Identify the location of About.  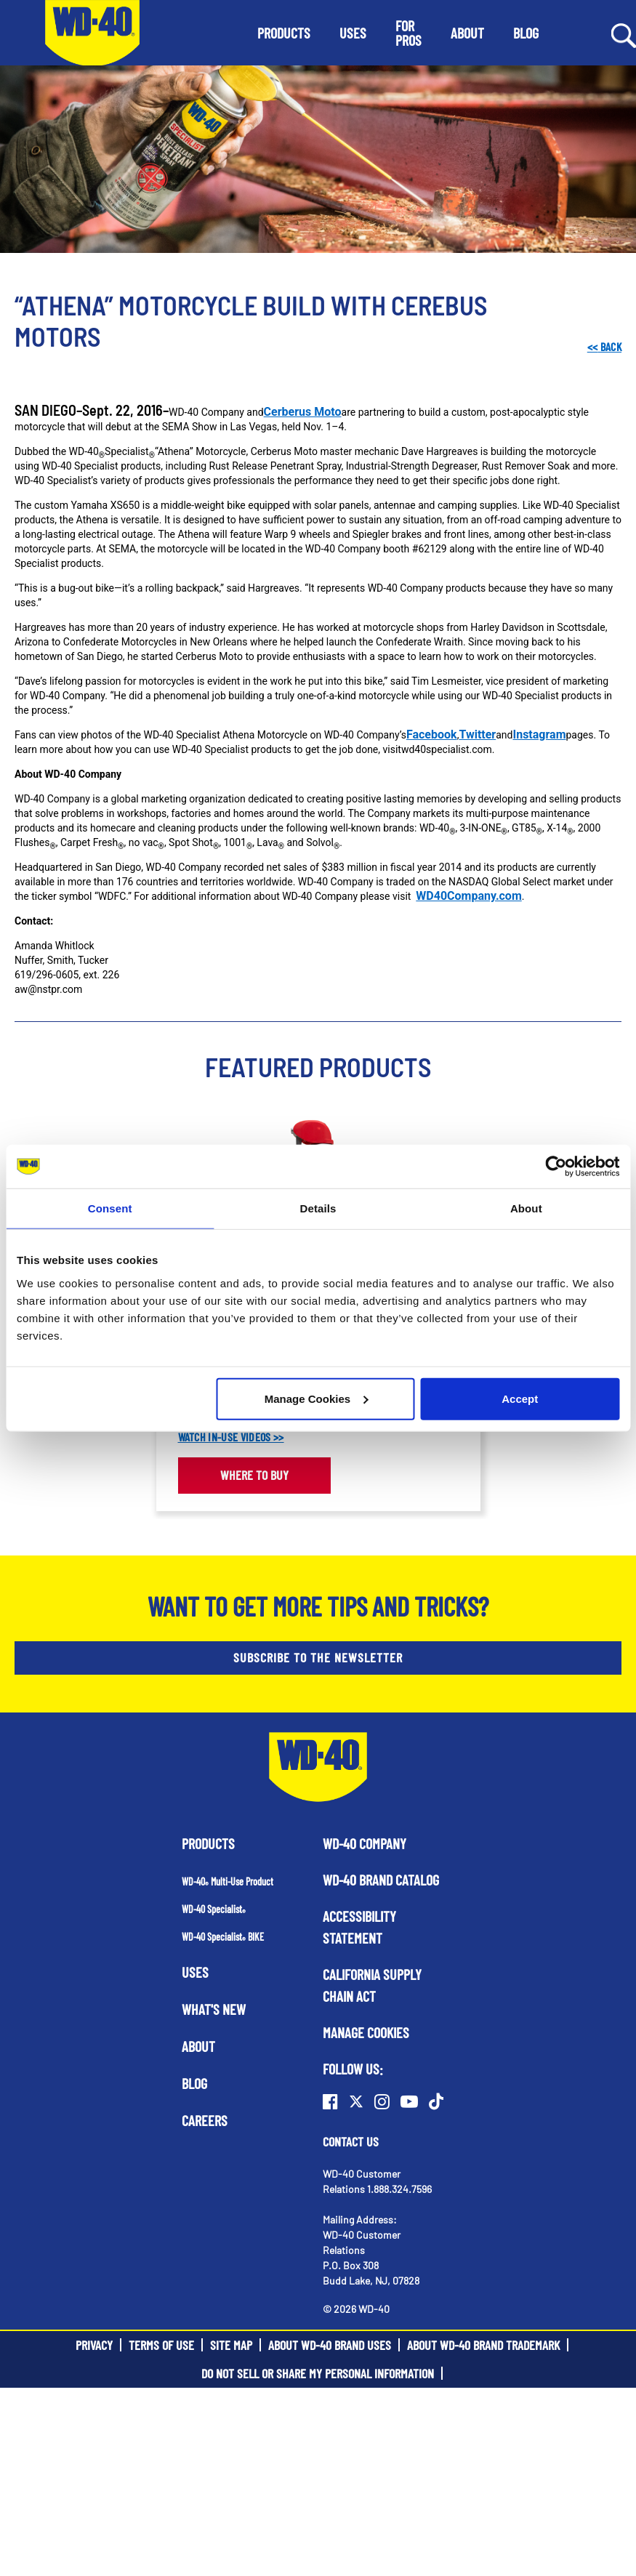
(198, 2046).